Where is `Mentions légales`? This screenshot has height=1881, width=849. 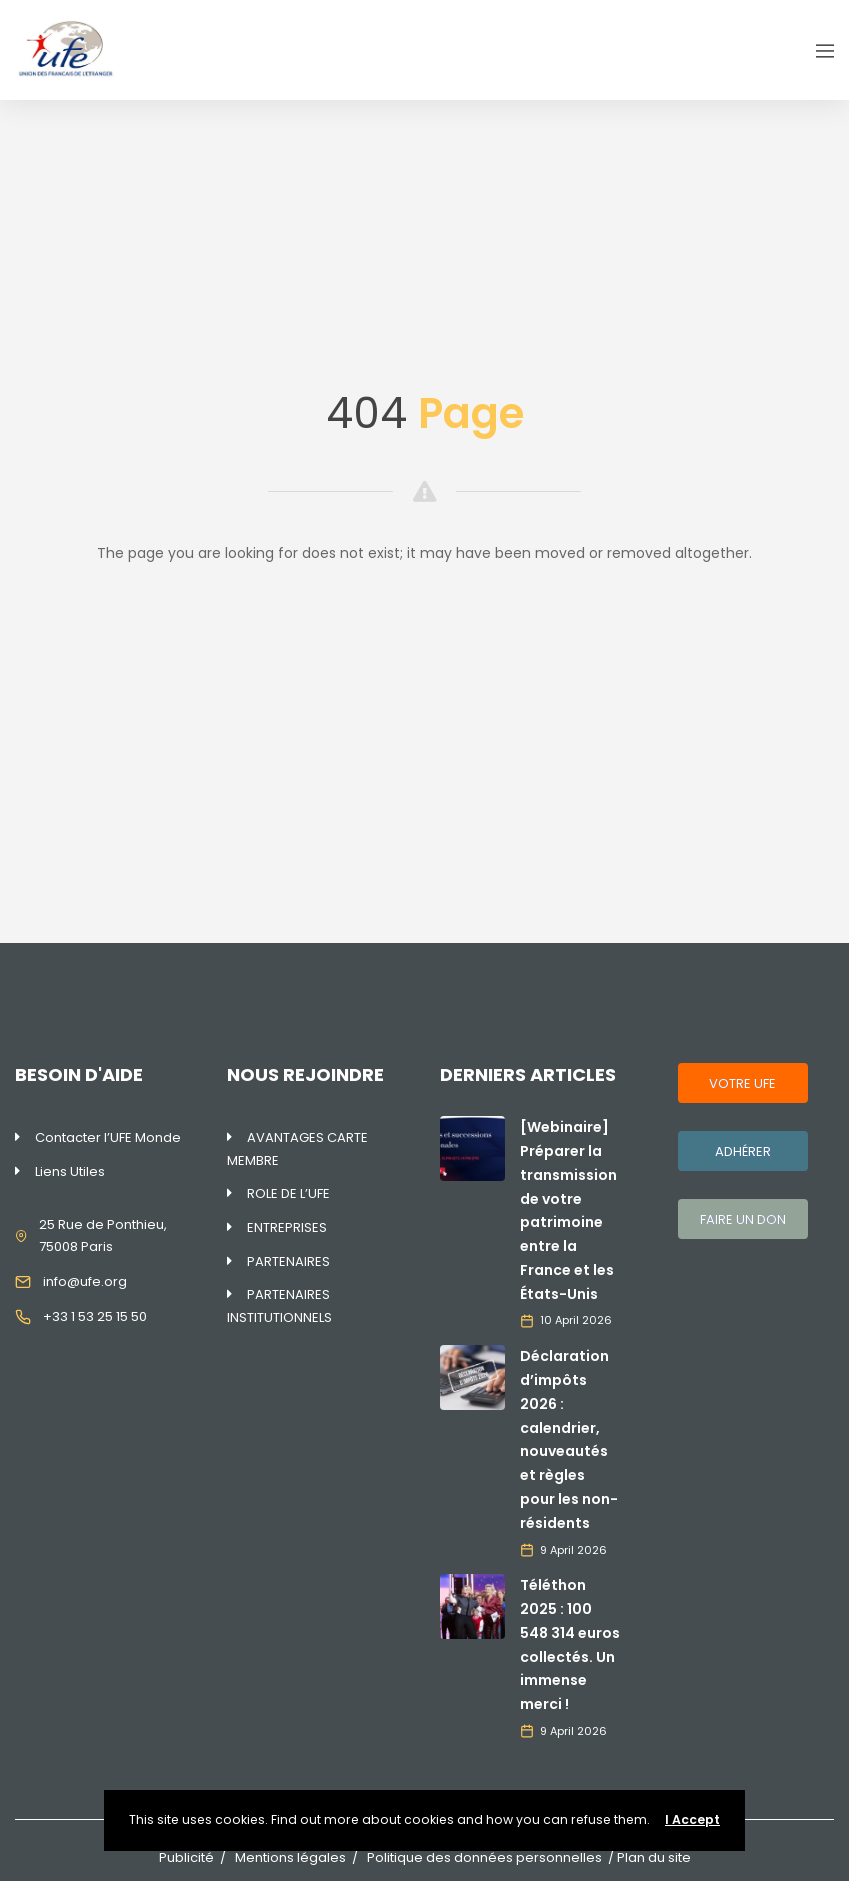 Mentions légales is located at coordinates (290, 1857).